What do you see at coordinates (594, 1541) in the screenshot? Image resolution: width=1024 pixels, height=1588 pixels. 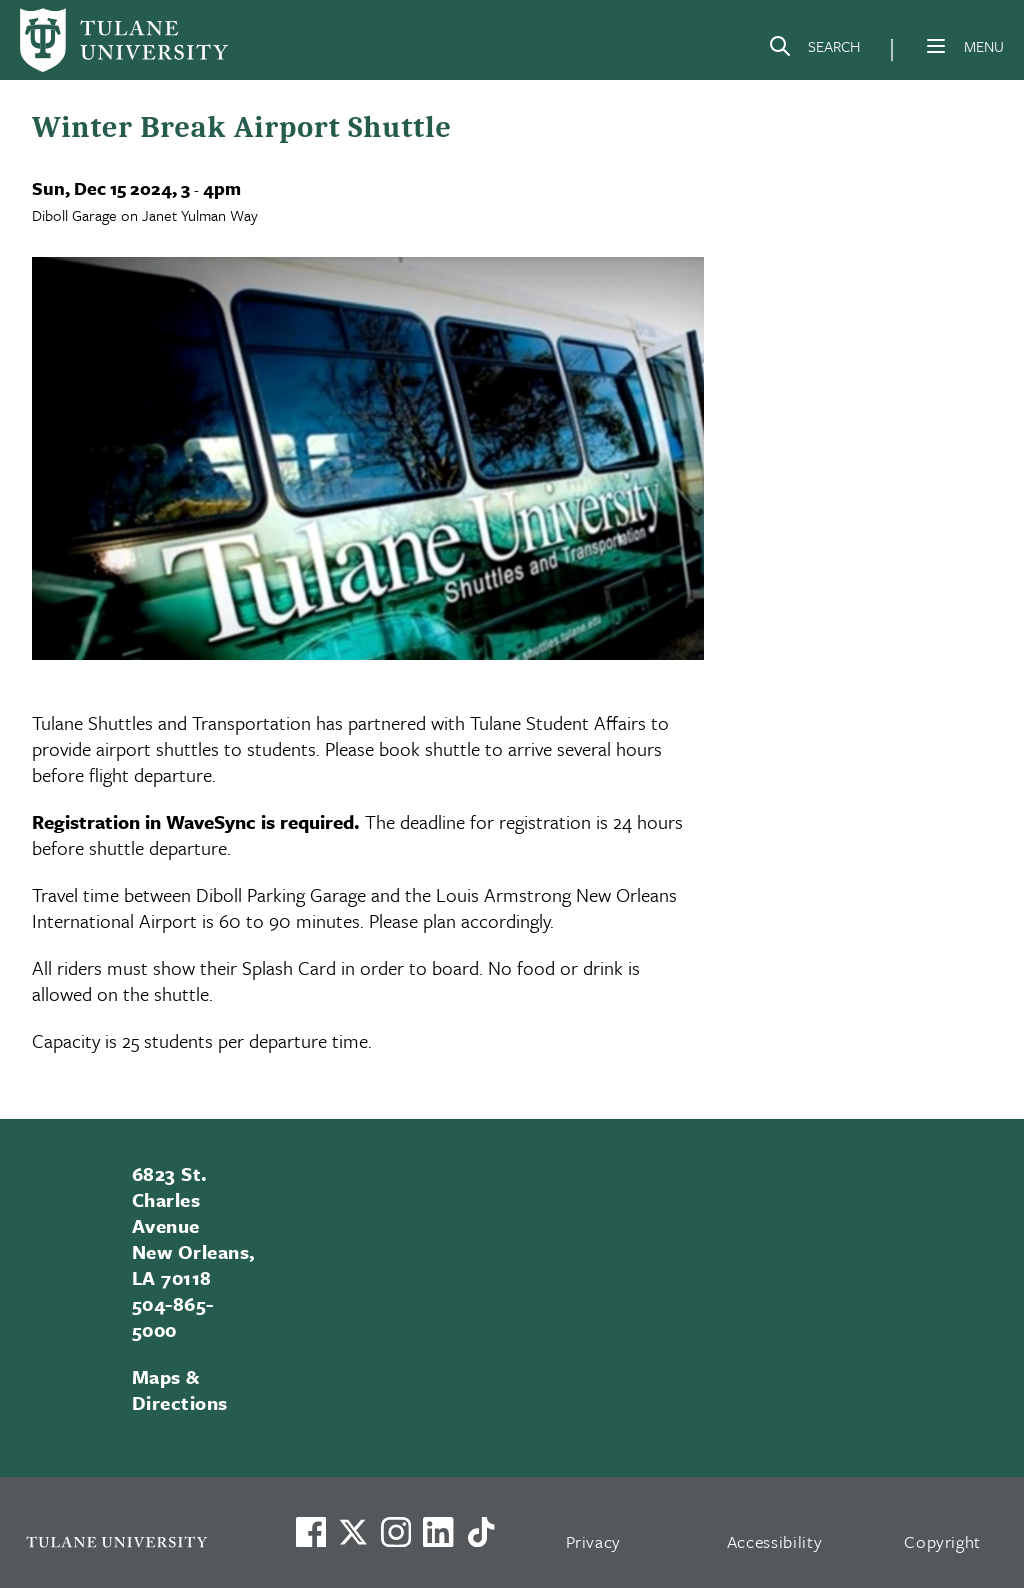 I see `Privacy` at bounding box center [594, 1541].